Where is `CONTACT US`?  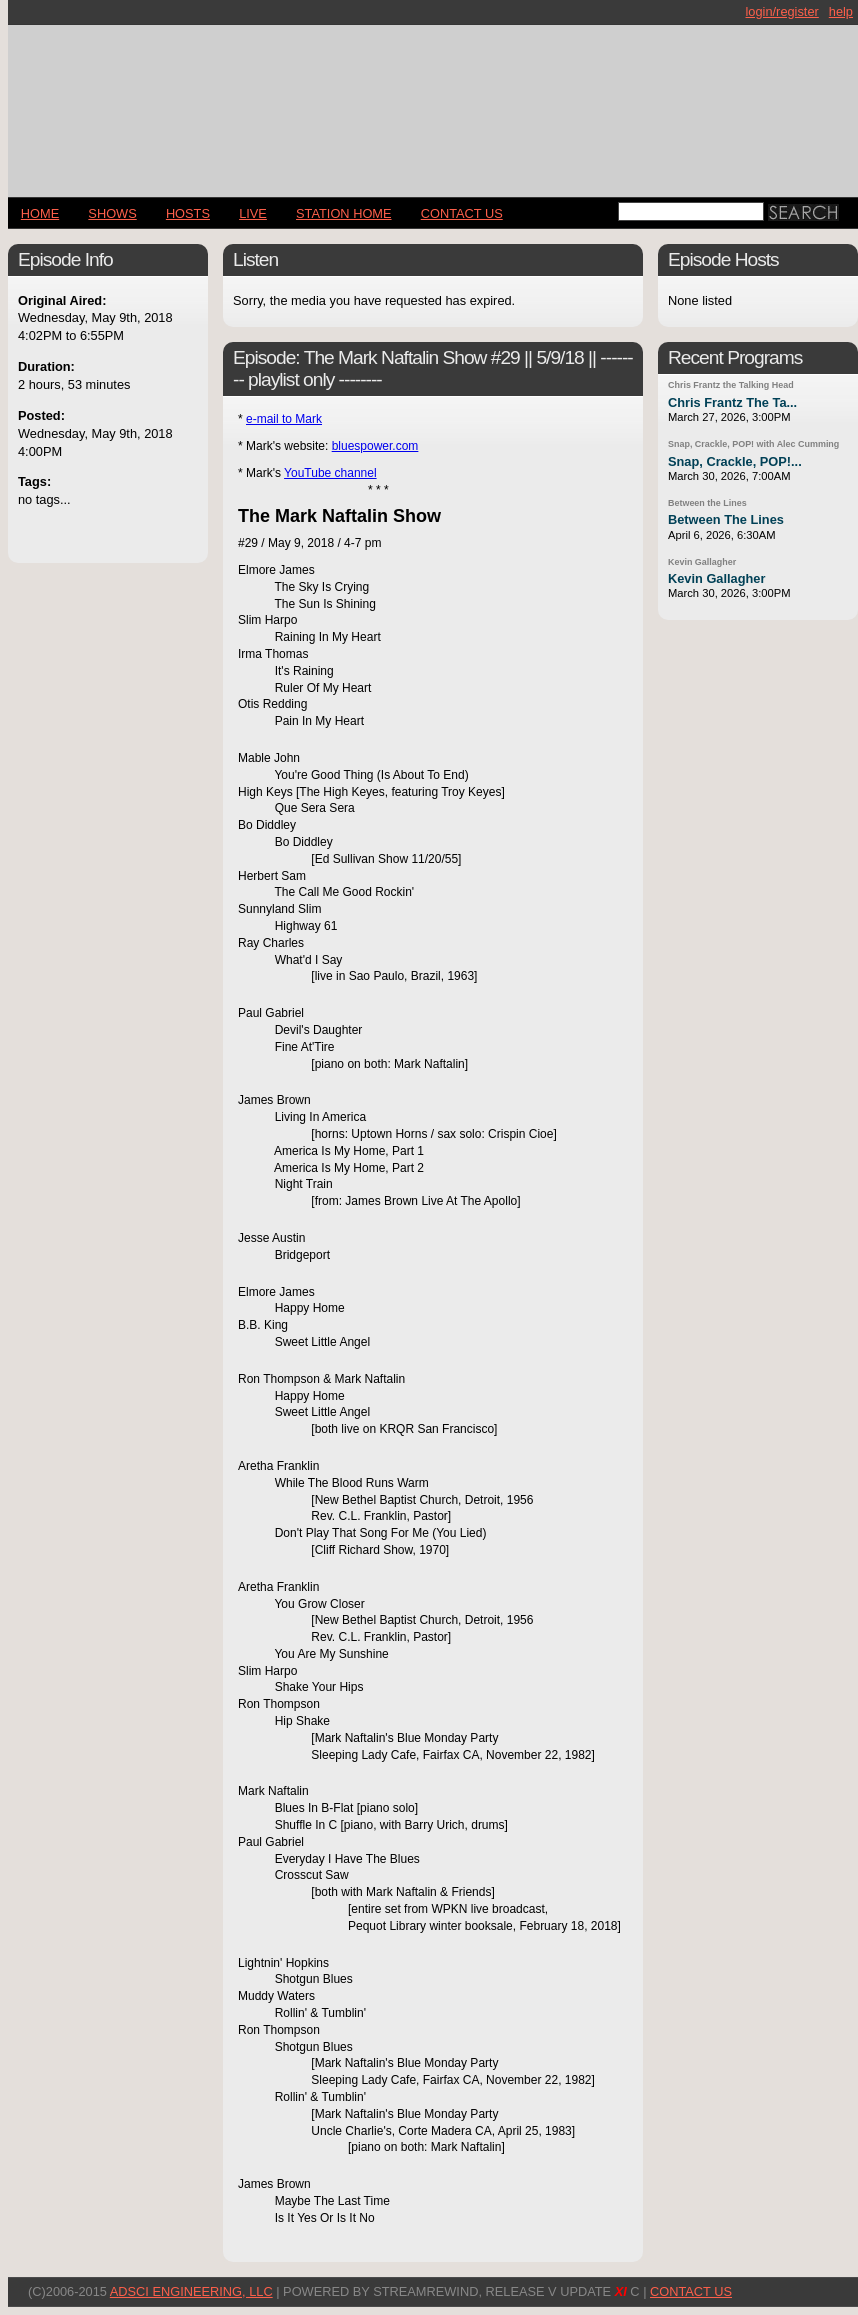
CONTACT US is located at coordinates (462, 213).